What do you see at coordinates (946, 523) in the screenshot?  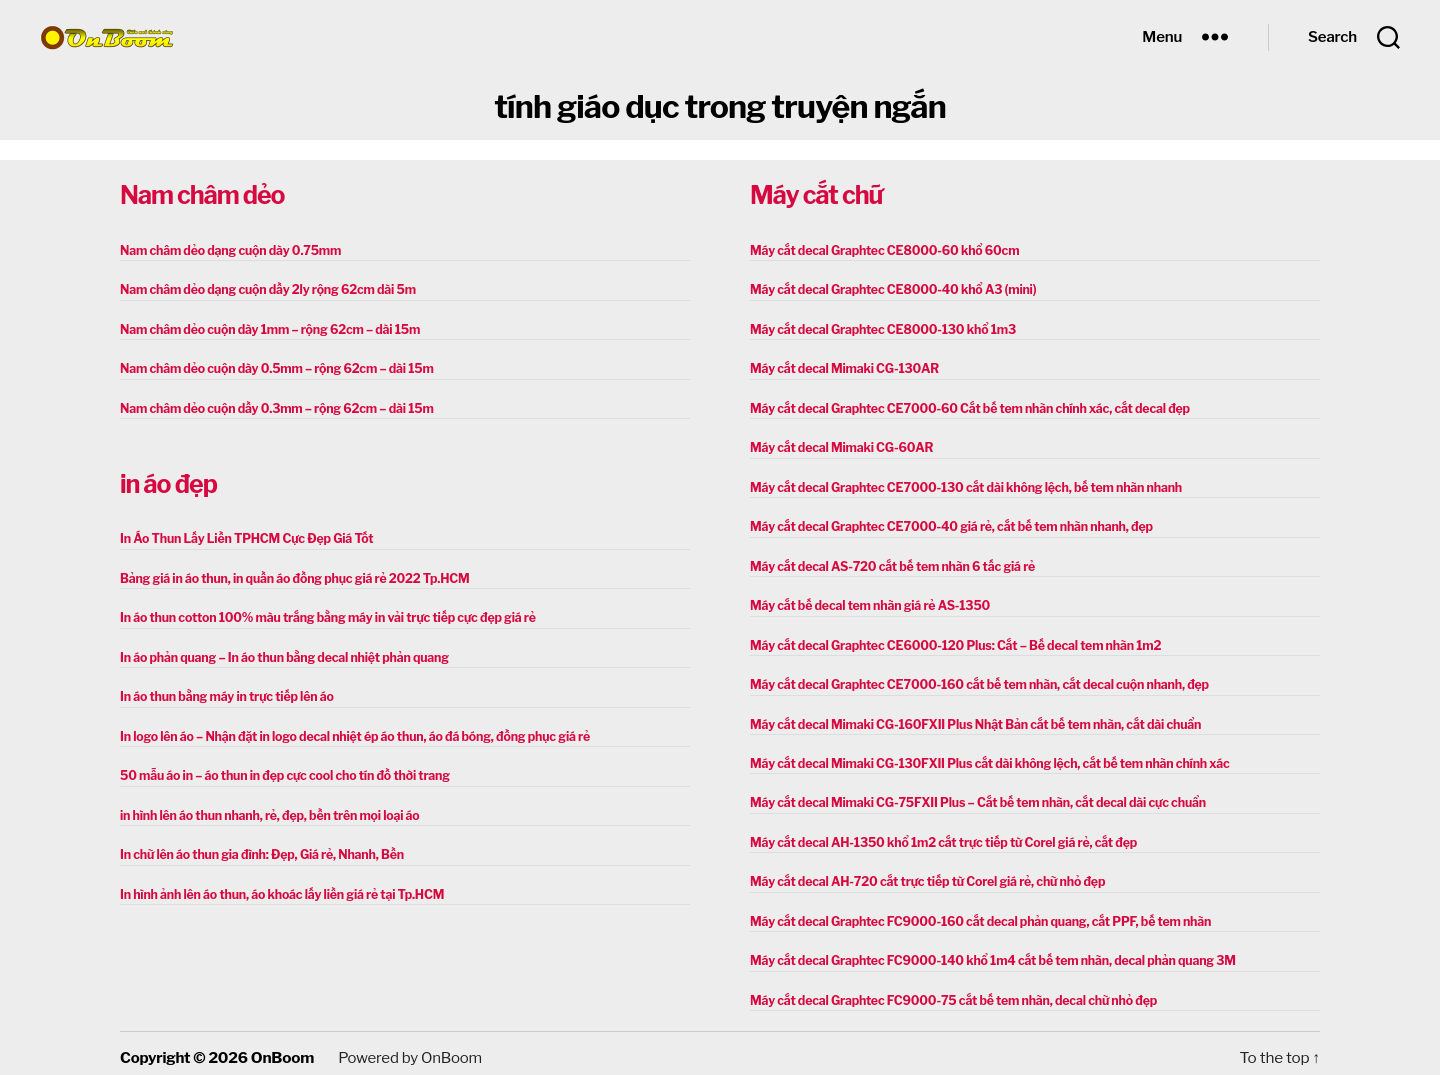 I see `Máy cắt decal Graphtec CE7000-40 giá rẻ, cắt bế tem nhãn nhanh, đẹp` at bounding box center [946, 523].